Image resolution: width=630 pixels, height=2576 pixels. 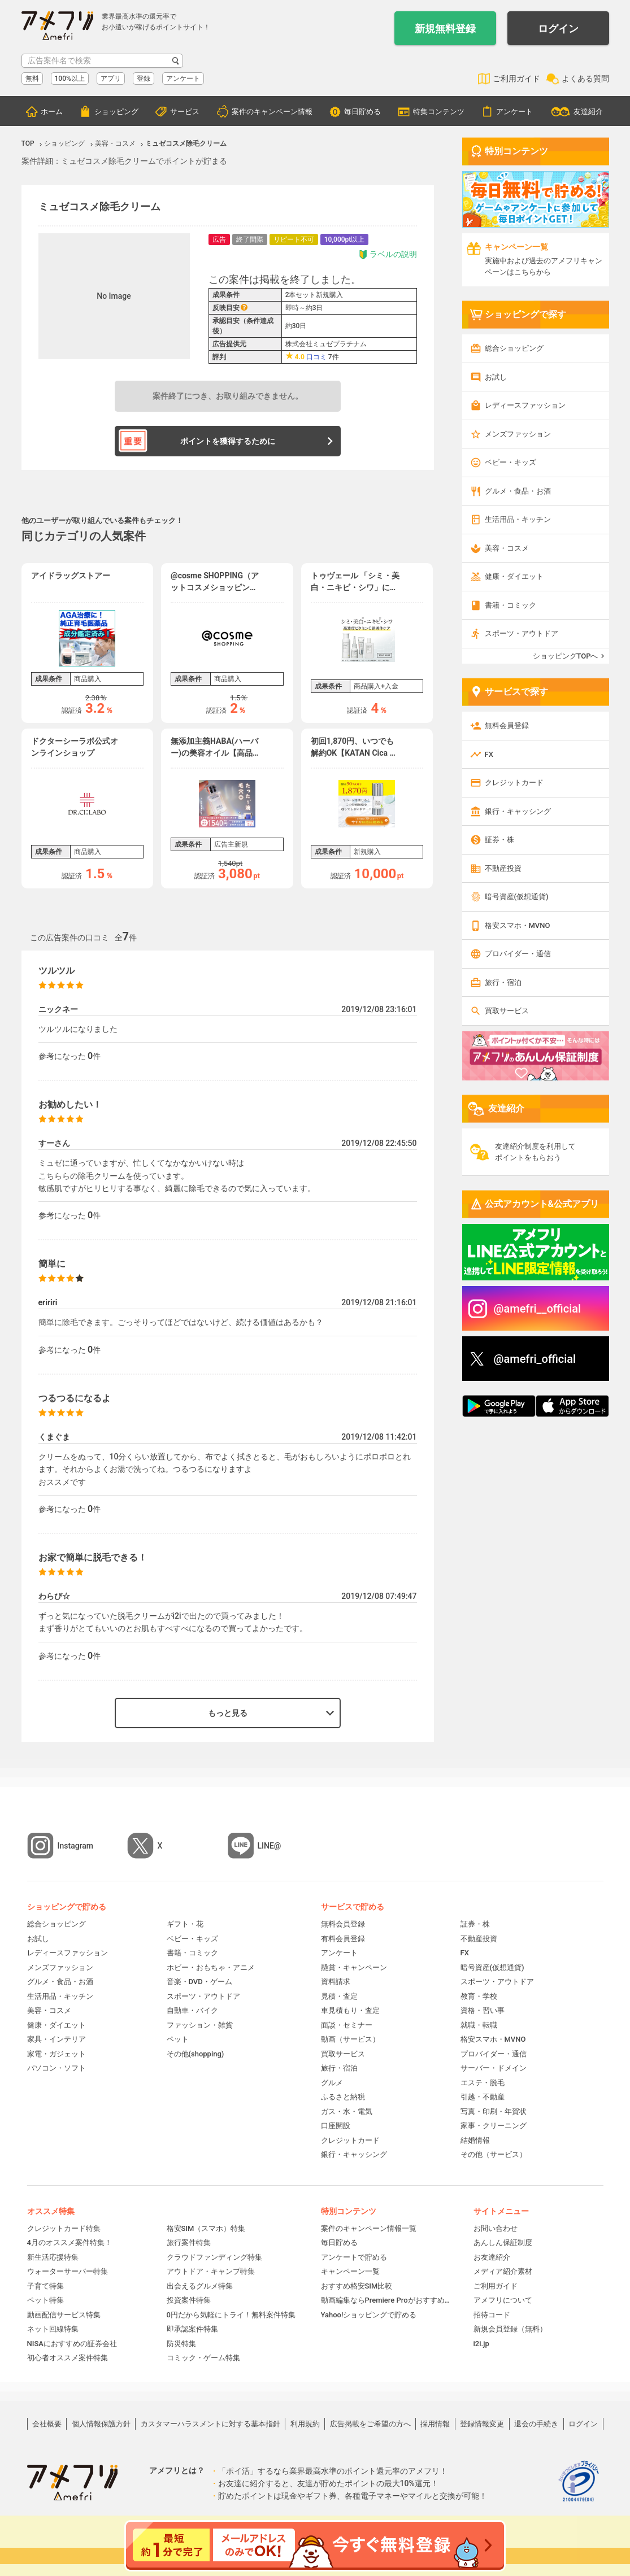 I want to click on 毎日貯める, so click(x=362, y=111).